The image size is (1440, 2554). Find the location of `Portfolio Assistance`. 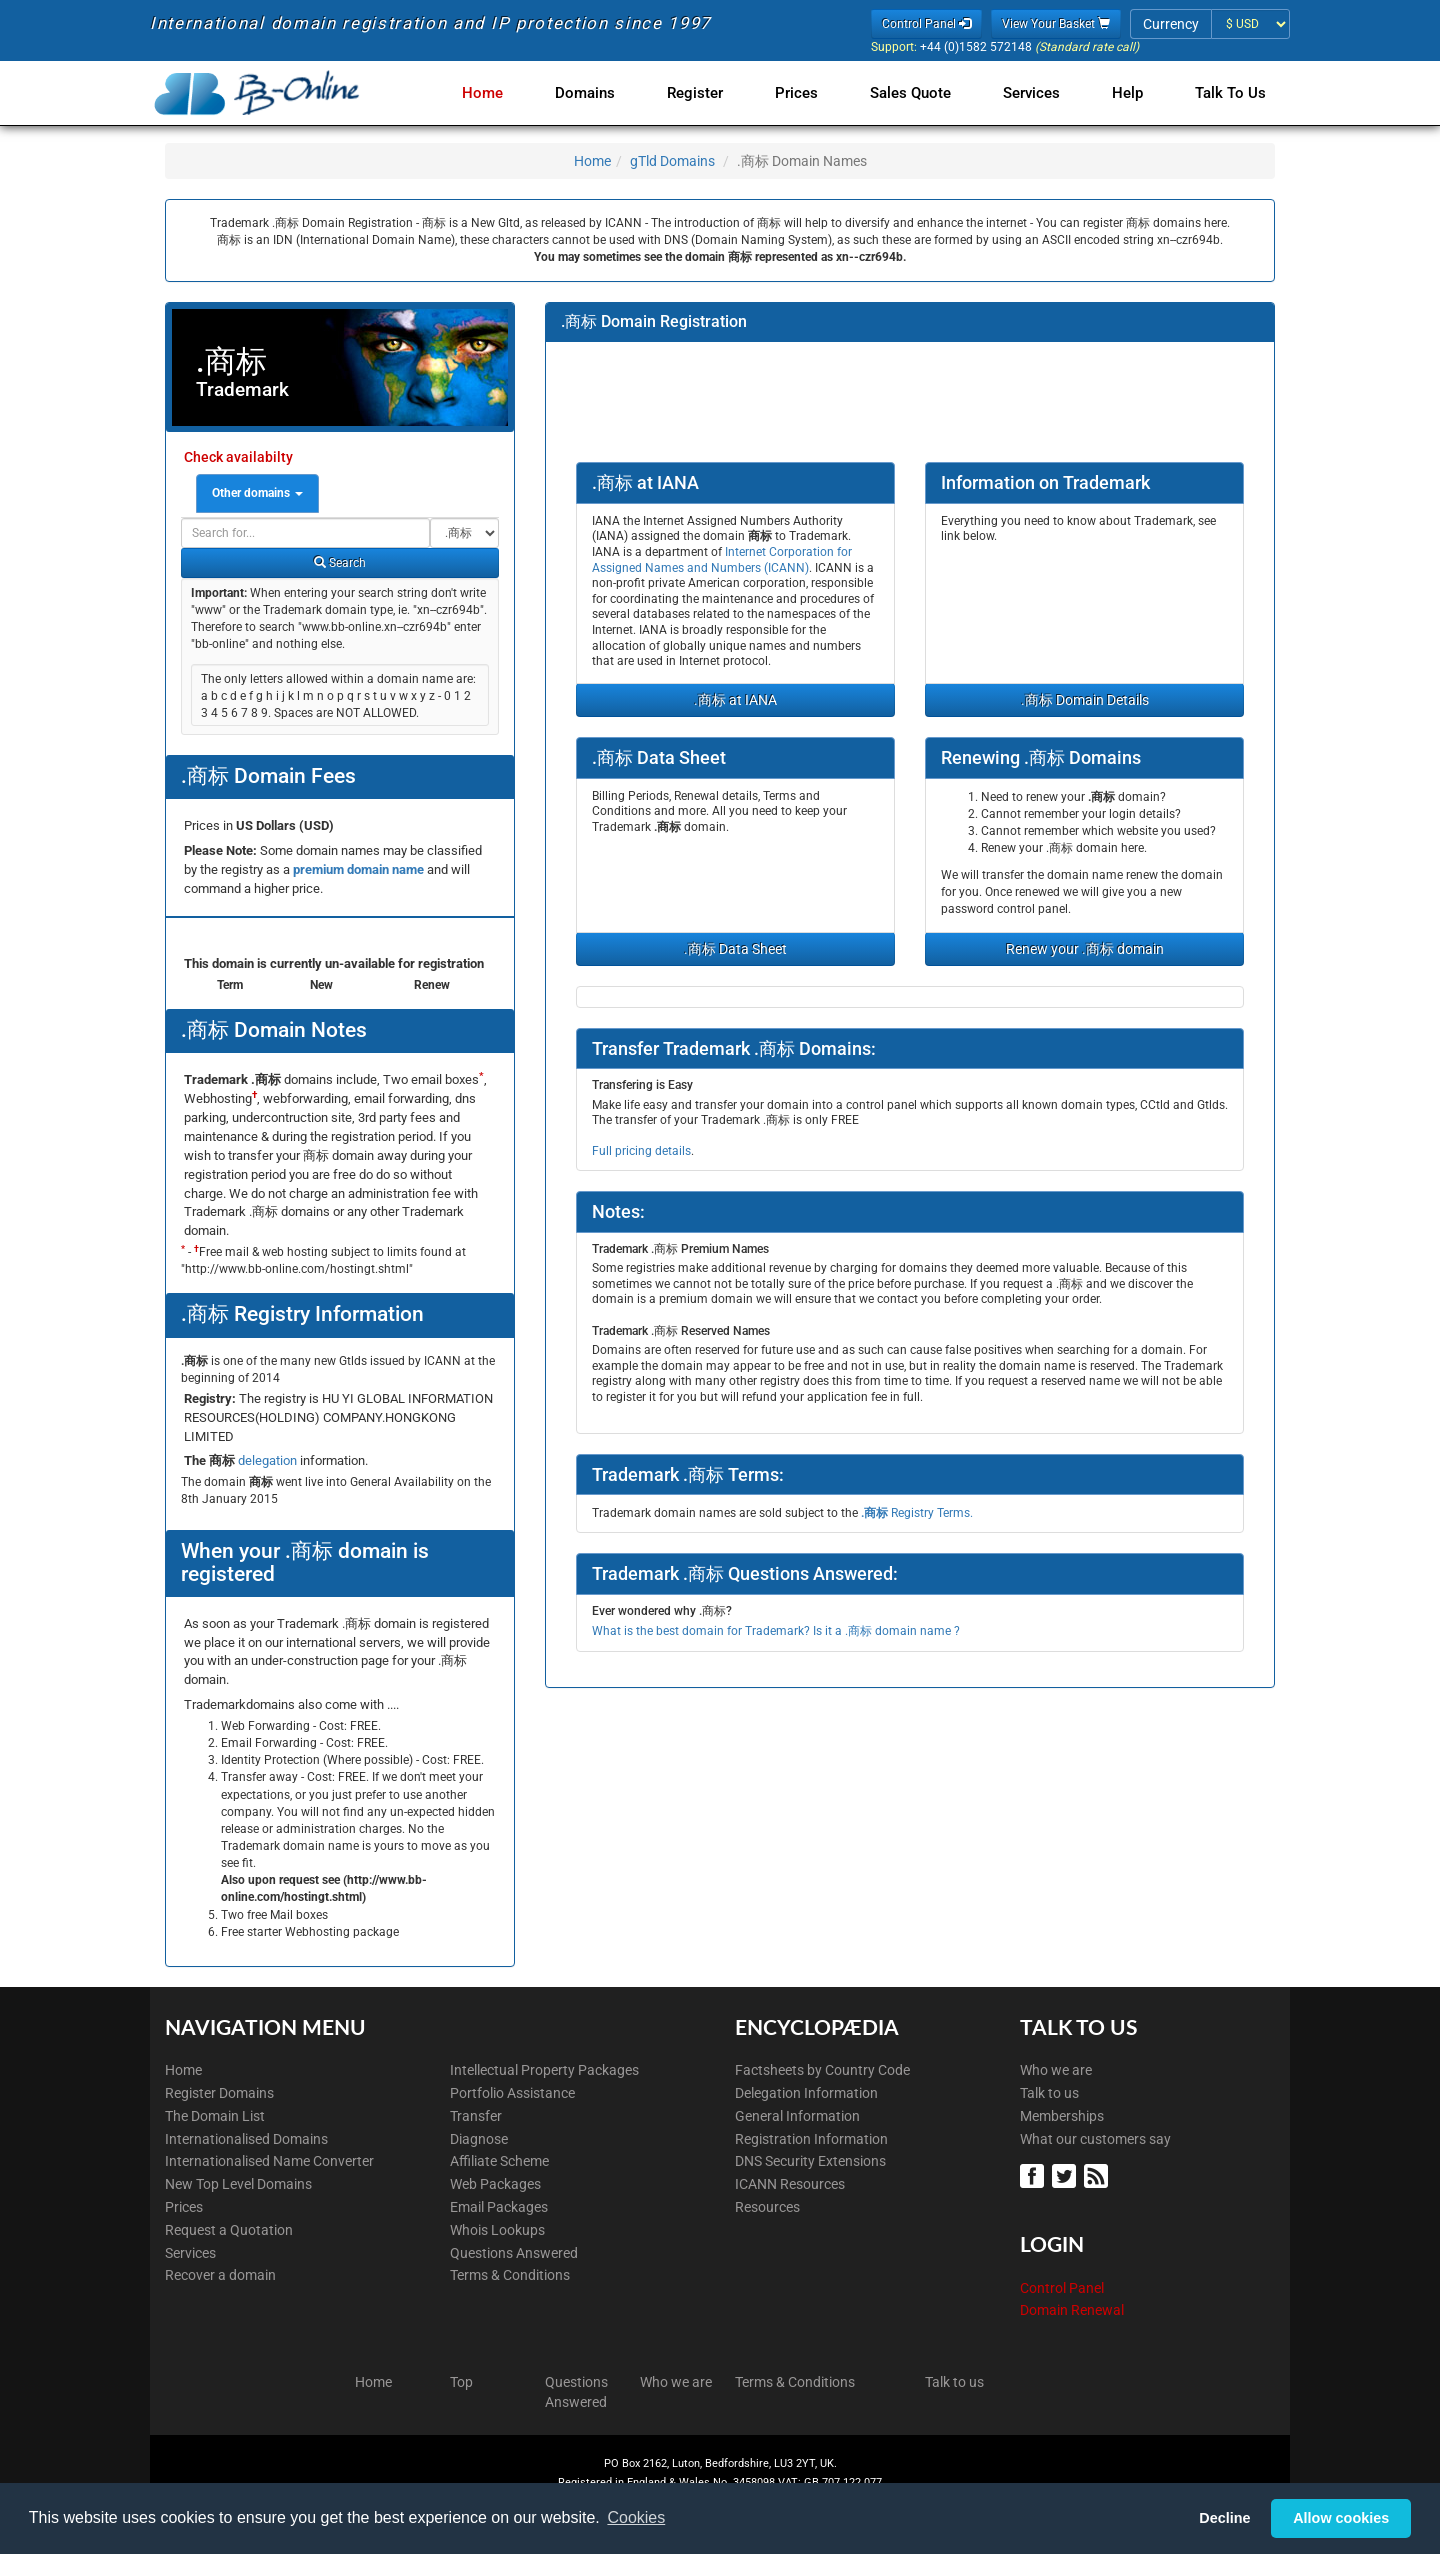

Portfolio Assistance is located at coordinates (512, 2093).